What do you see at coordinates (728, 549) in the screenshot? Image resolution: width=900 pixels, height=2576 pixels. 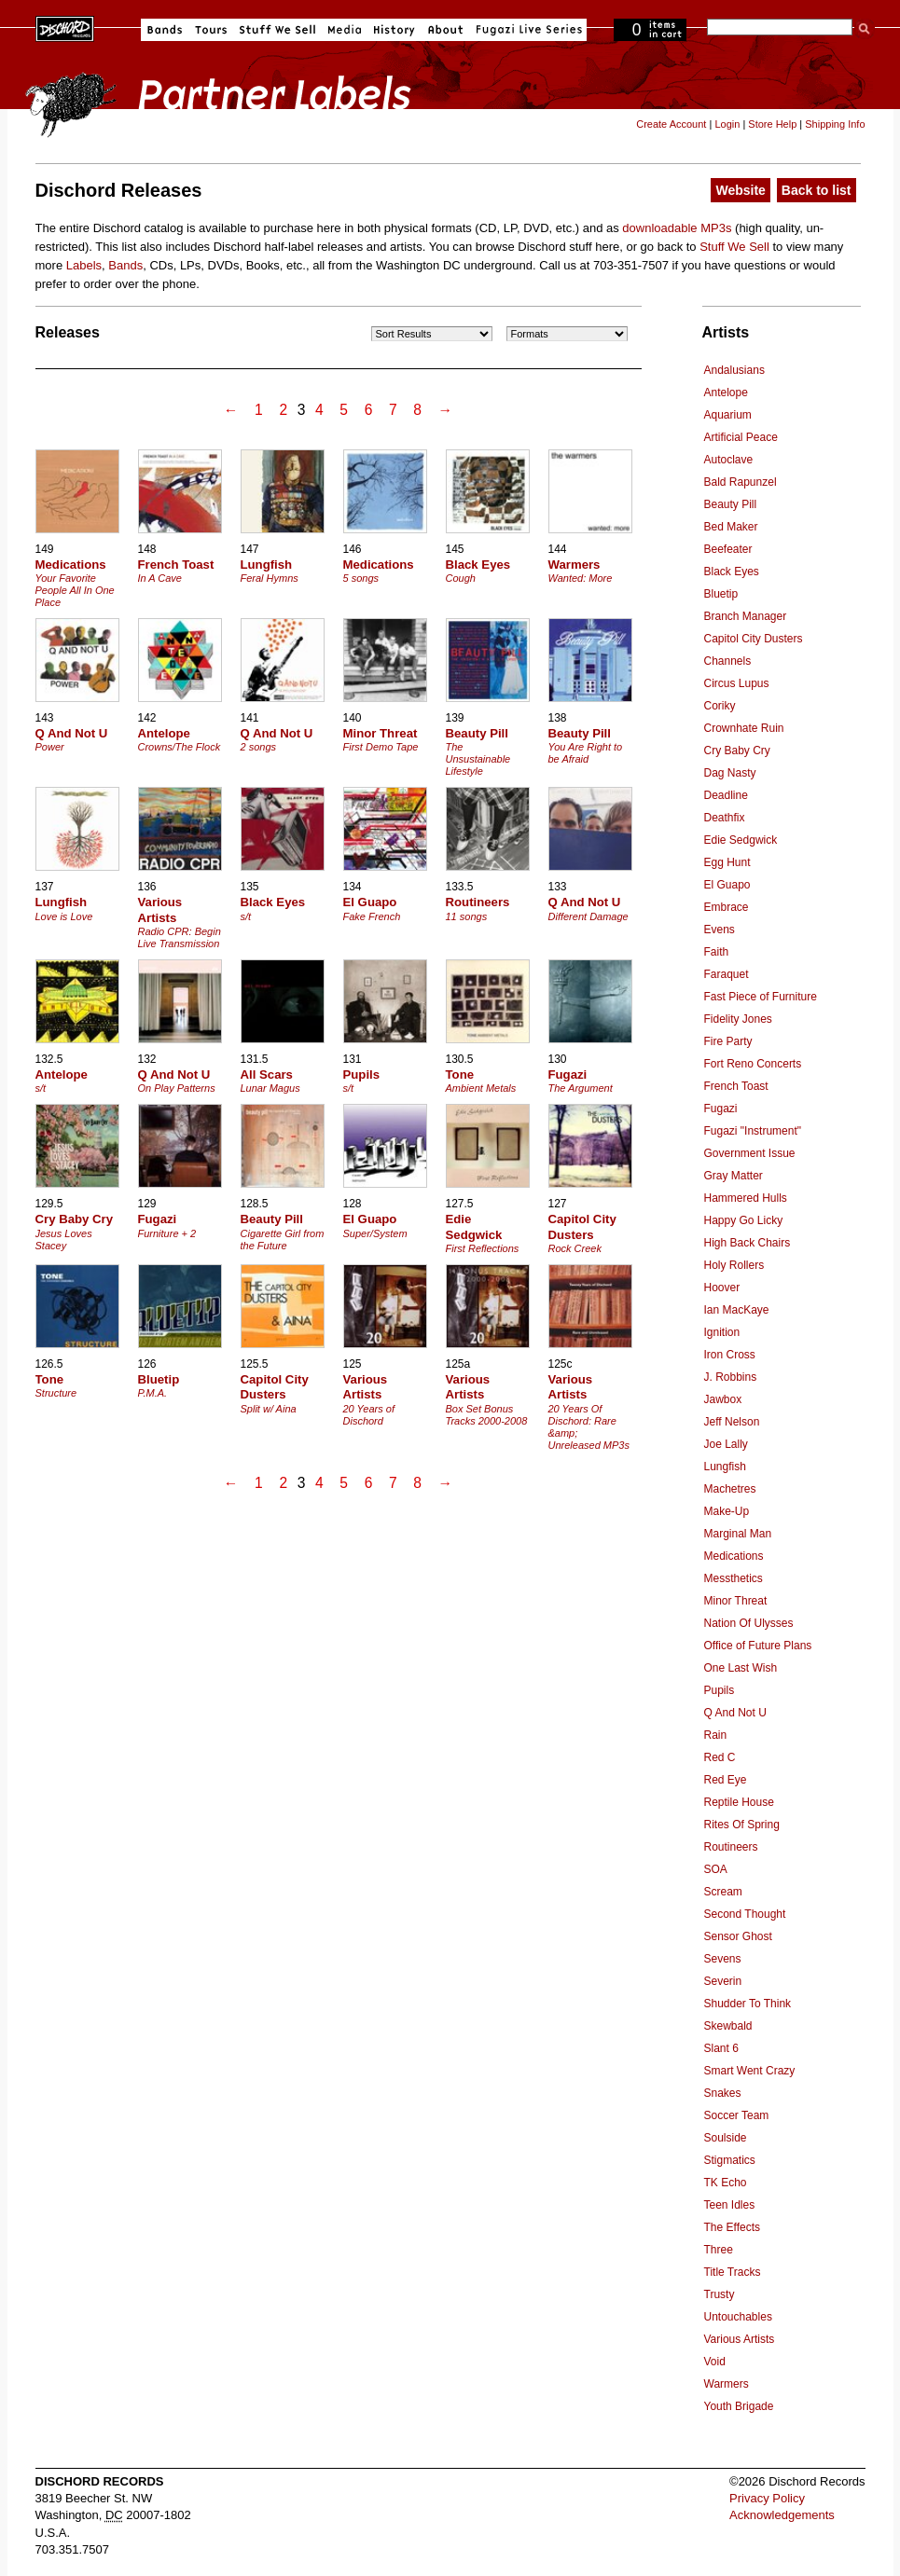 I see `Beefeater` at bounding box center [728, 549].